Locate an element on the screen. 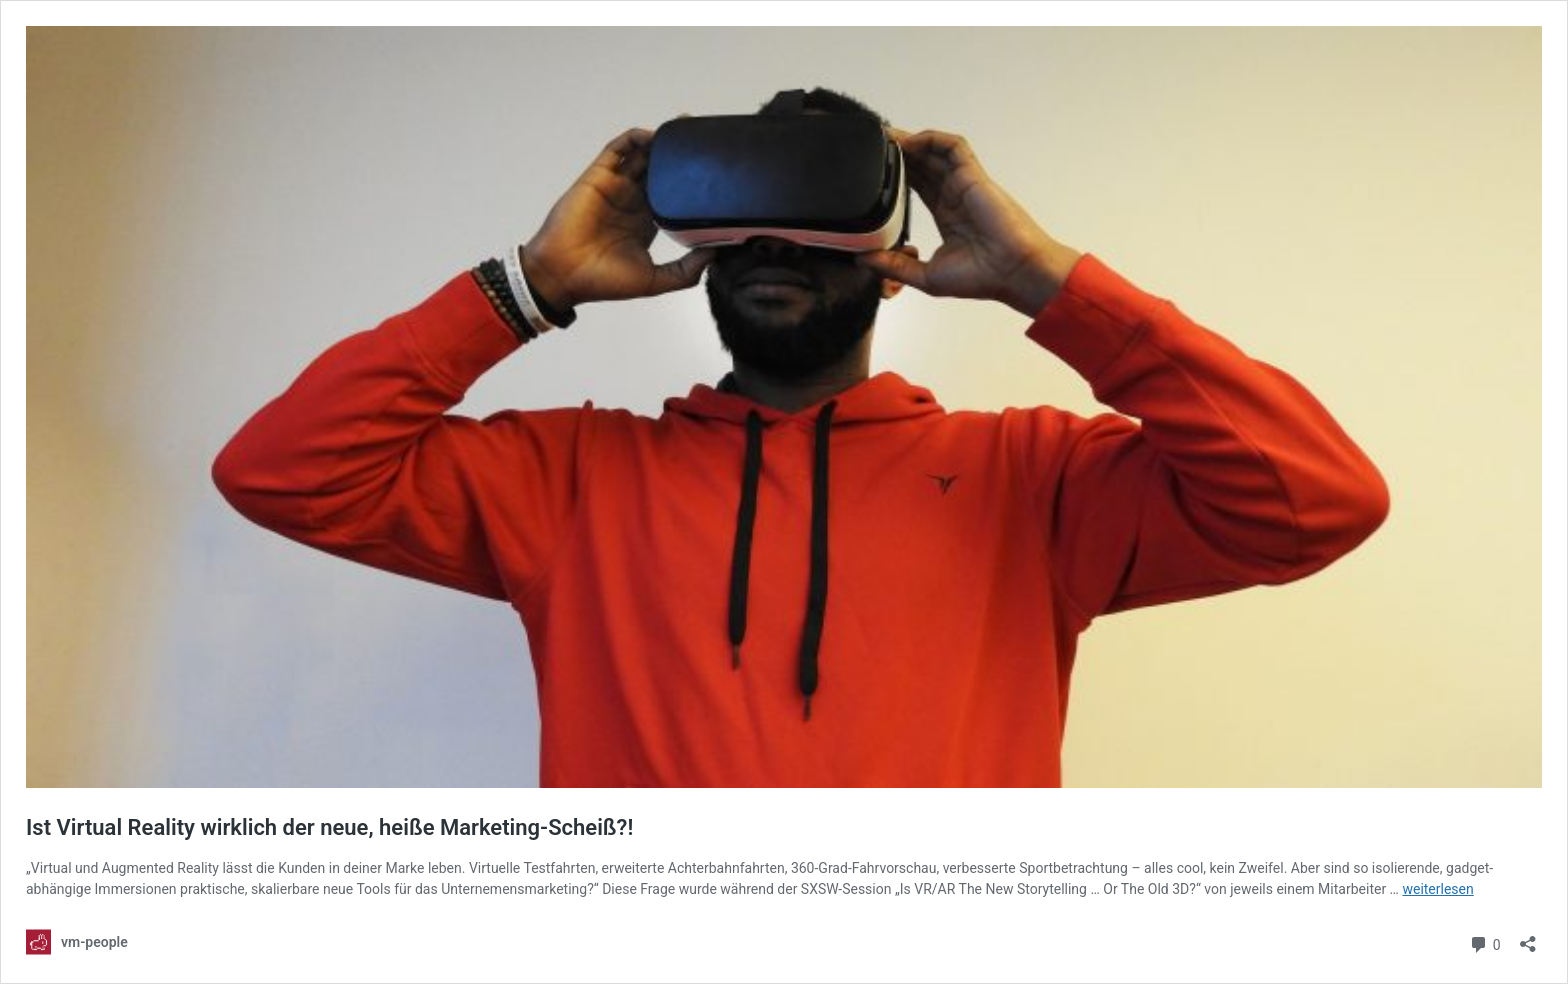  [Teilen-Dialog öffnen] is located at coordinates (1528, 937).